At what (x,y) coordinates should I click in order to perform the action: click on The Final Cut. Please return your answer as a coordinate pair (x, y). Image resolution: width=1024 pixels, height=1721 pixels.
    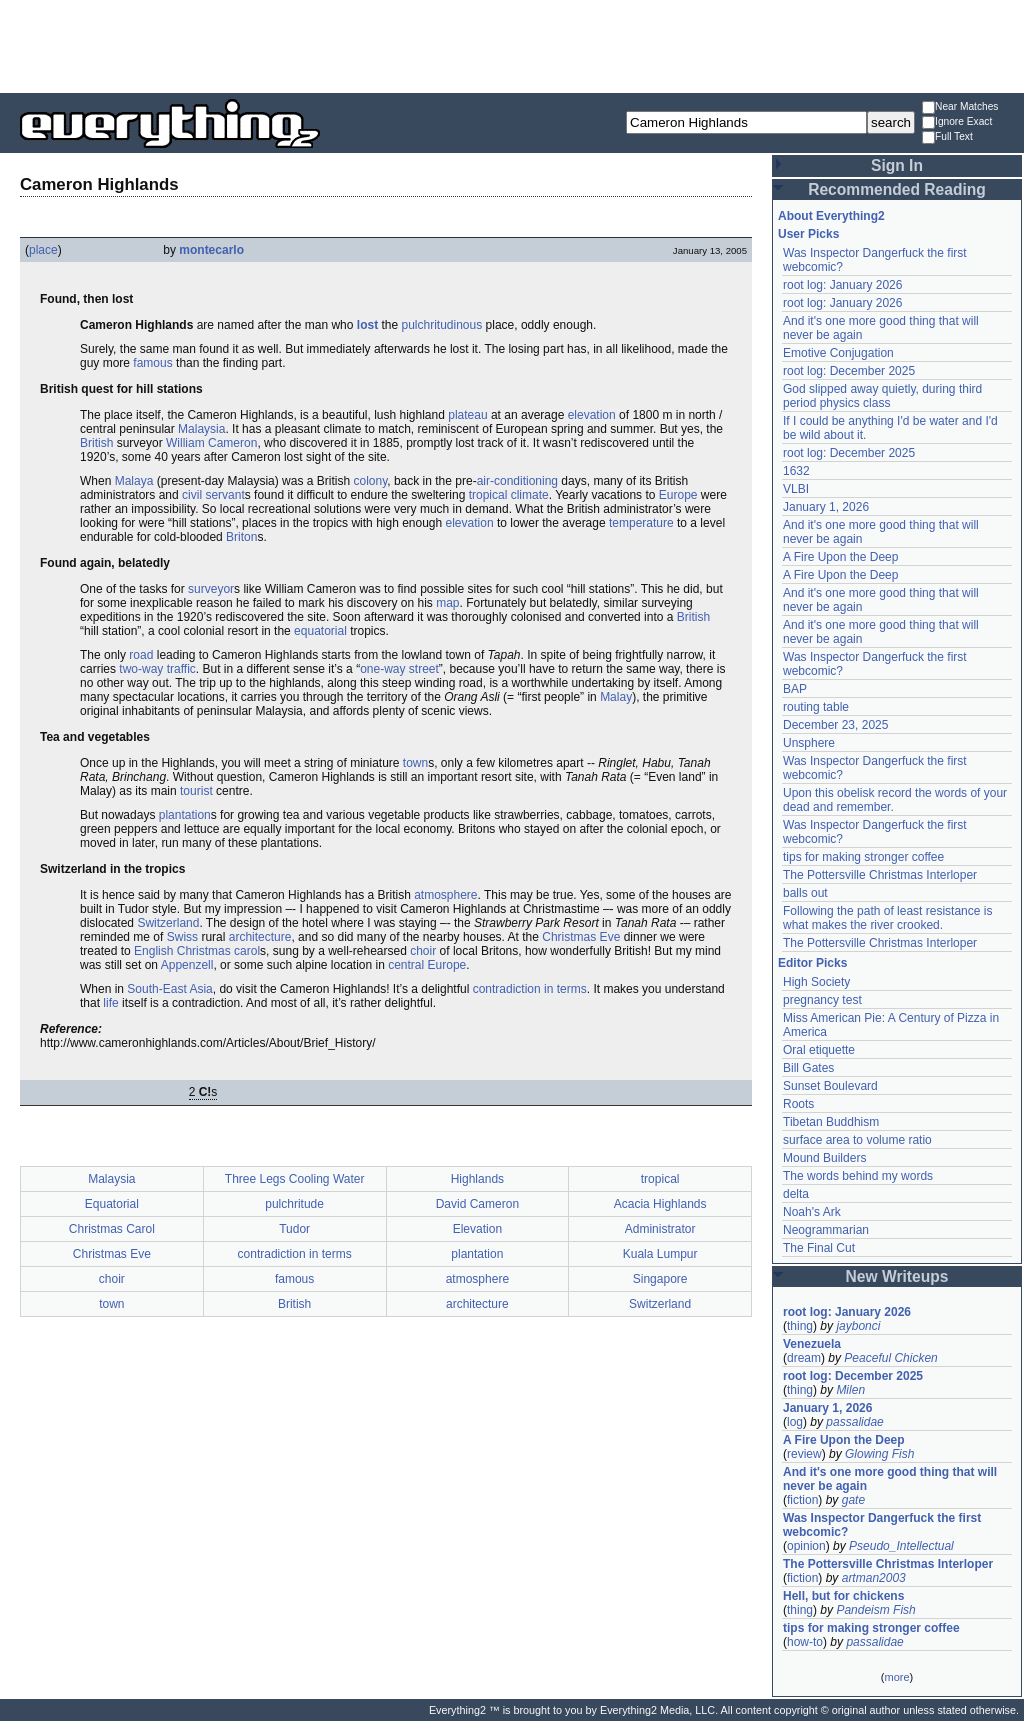
    Looking at the image, I should click on (819, 1248).